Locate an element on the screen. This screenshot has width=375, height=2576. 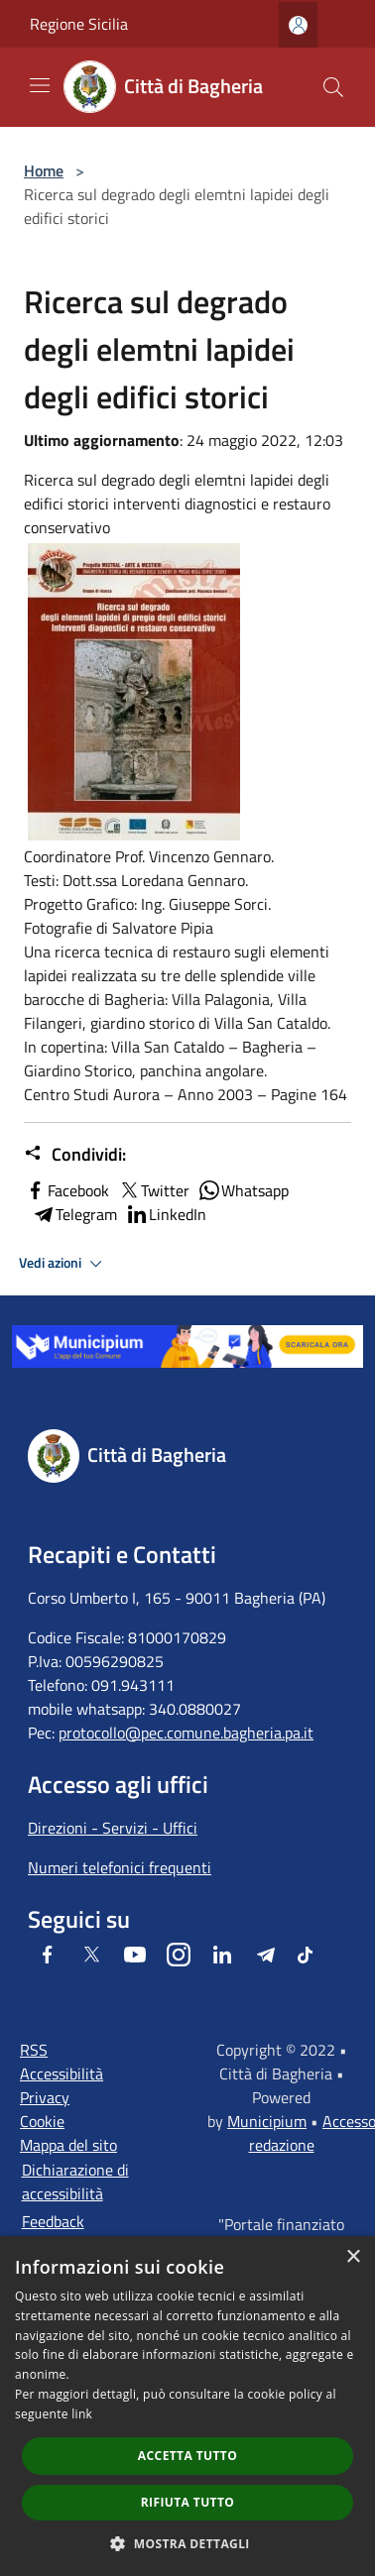
Rifiuta tutto [button] is located at coordinates (188, 2502).